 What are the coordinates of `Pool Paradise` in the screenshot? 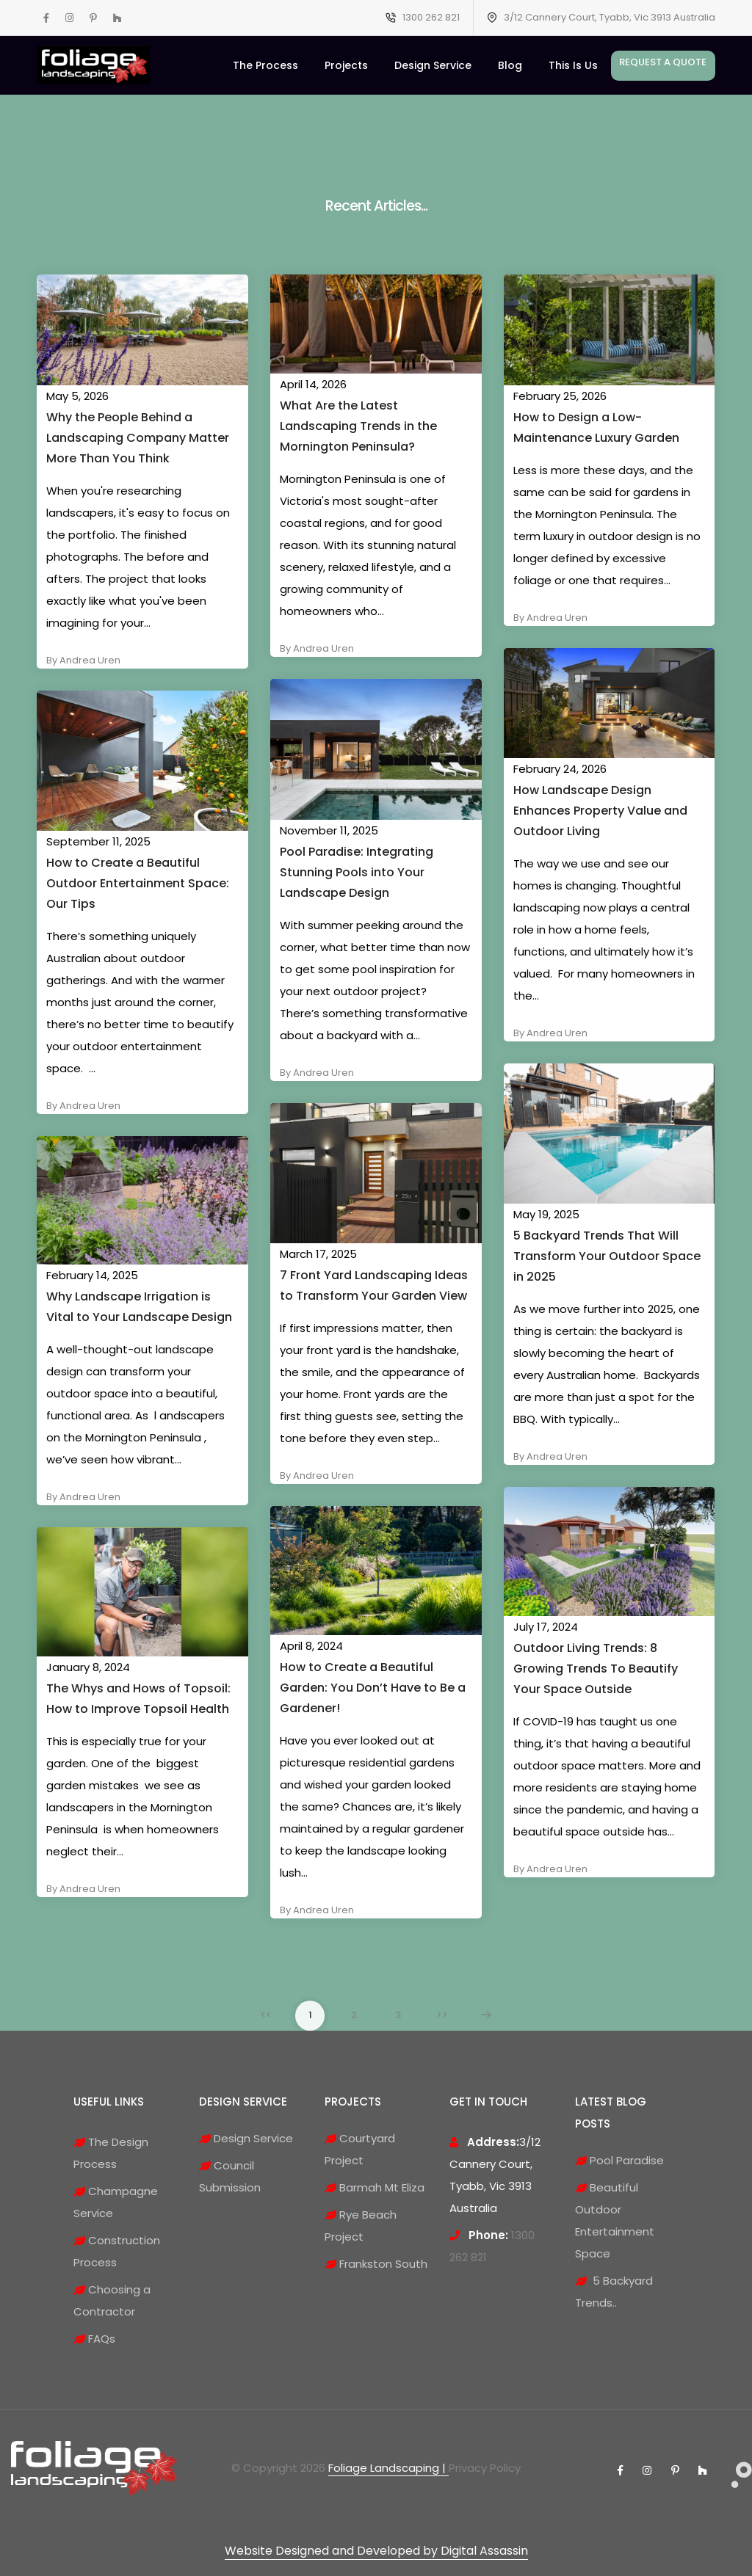 It's located at (619, 2160).